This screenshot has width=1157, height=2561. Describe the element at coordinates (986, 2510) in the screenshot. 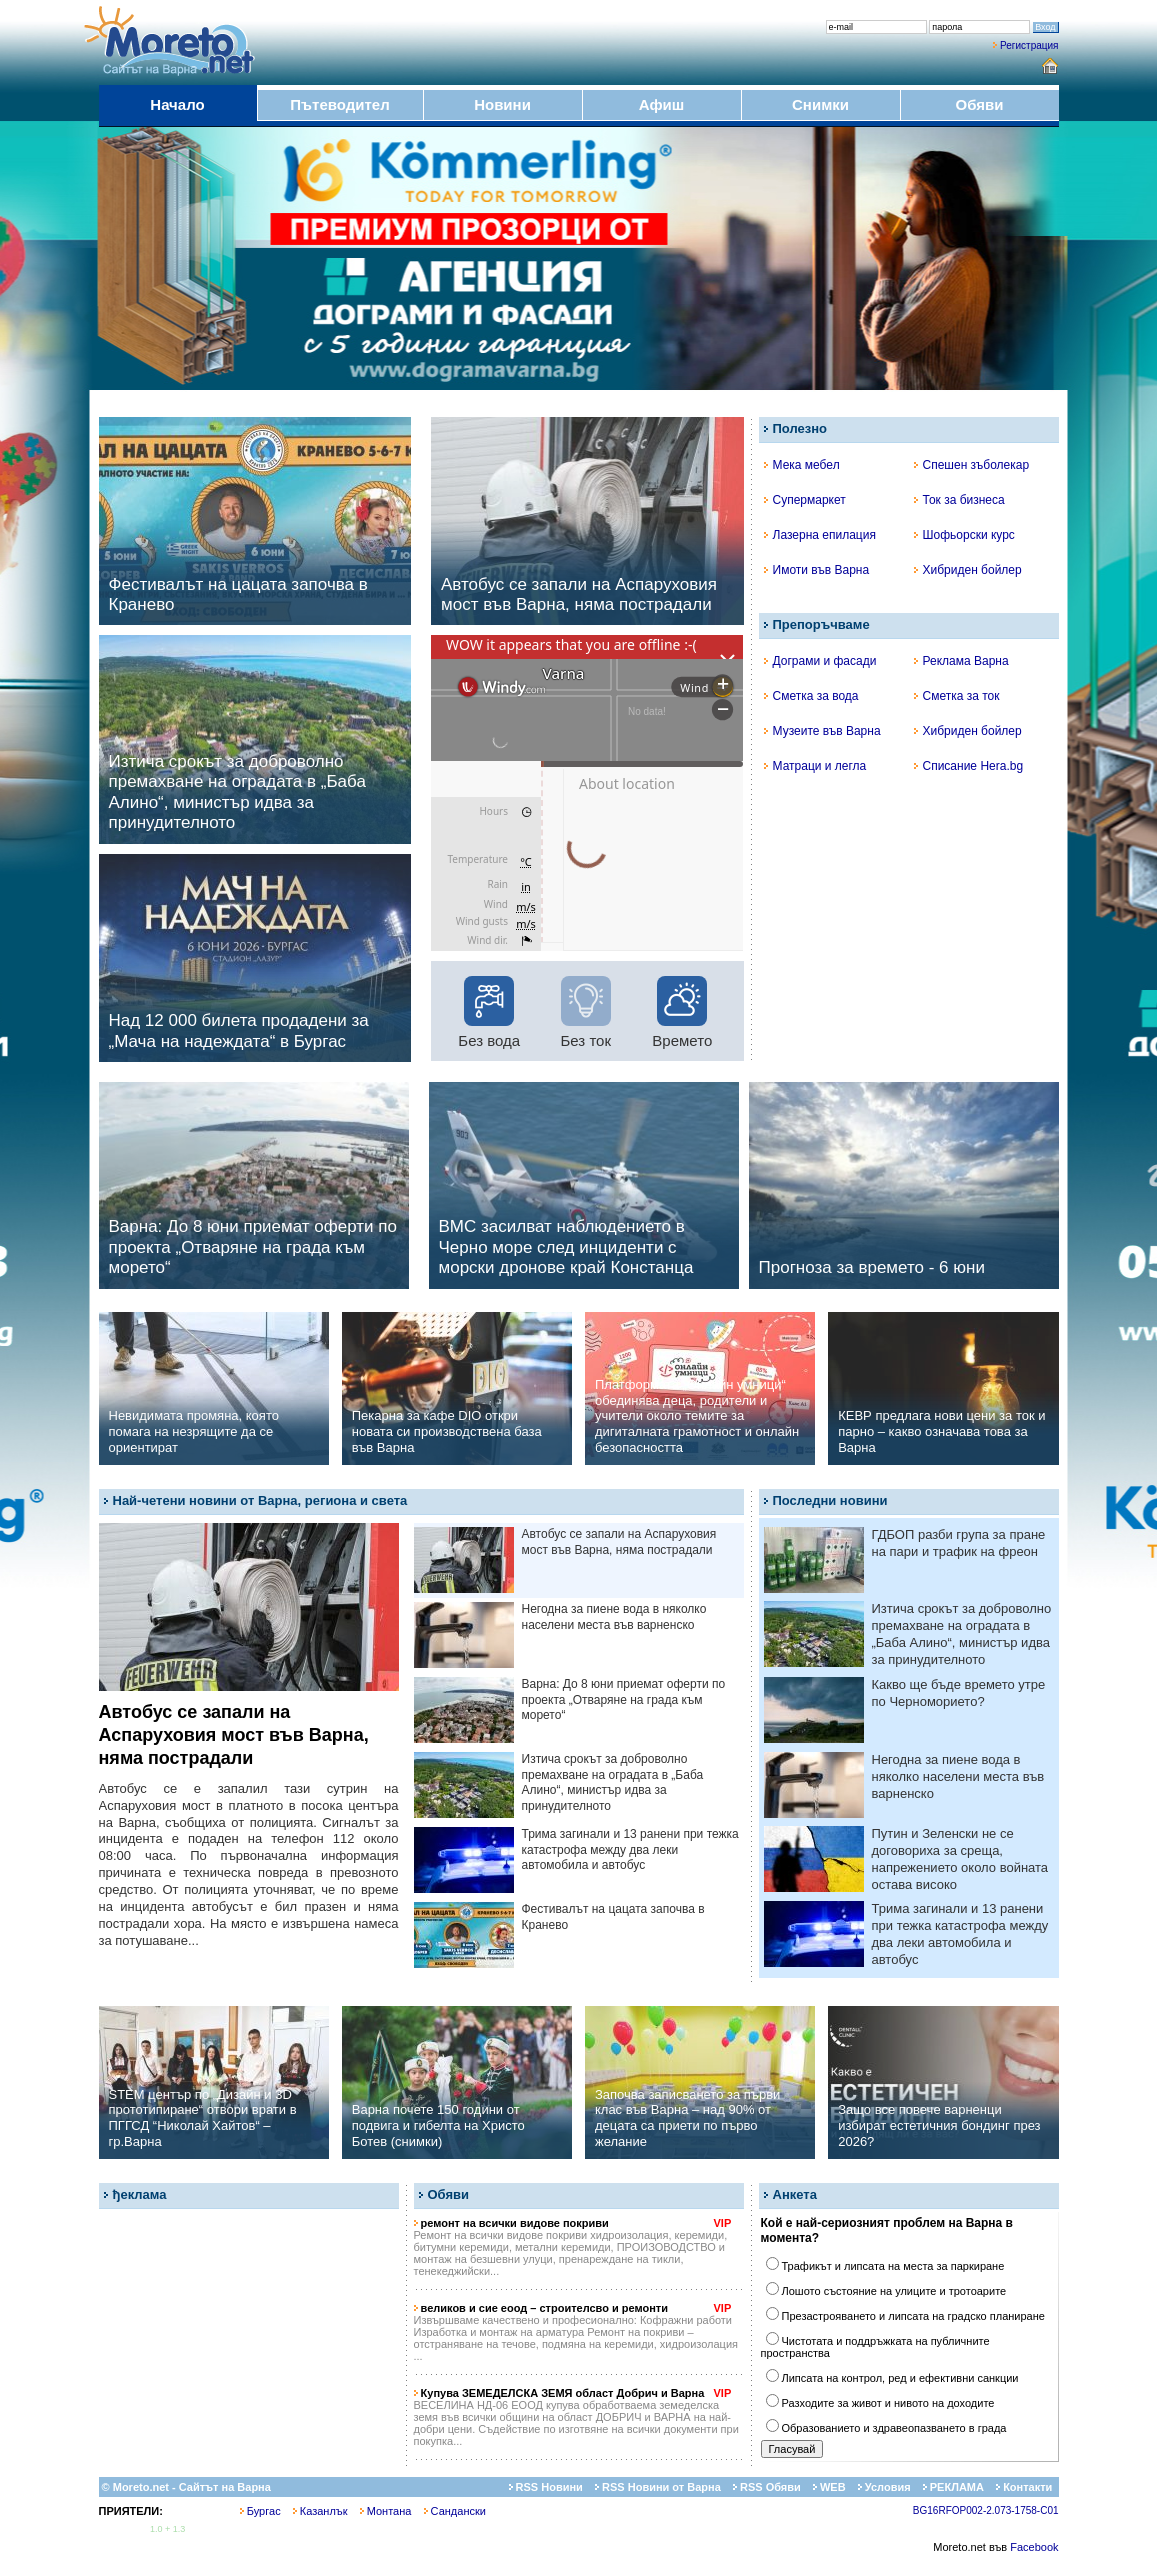

I see `BG16RFOP002-2.073-1758-C01` at that location.